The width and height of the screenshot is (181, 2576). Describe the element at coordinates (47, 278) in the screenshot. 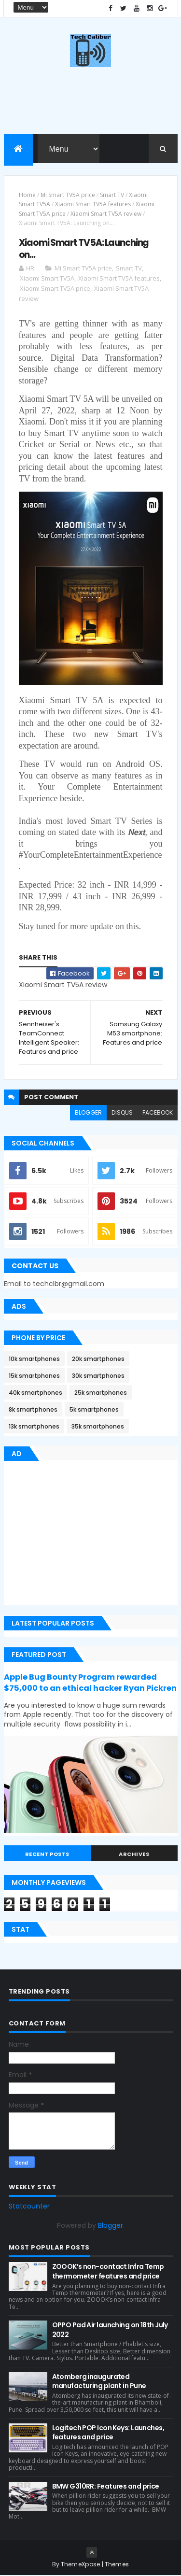

I see `Xiaomi Smart TV5A` at that location.